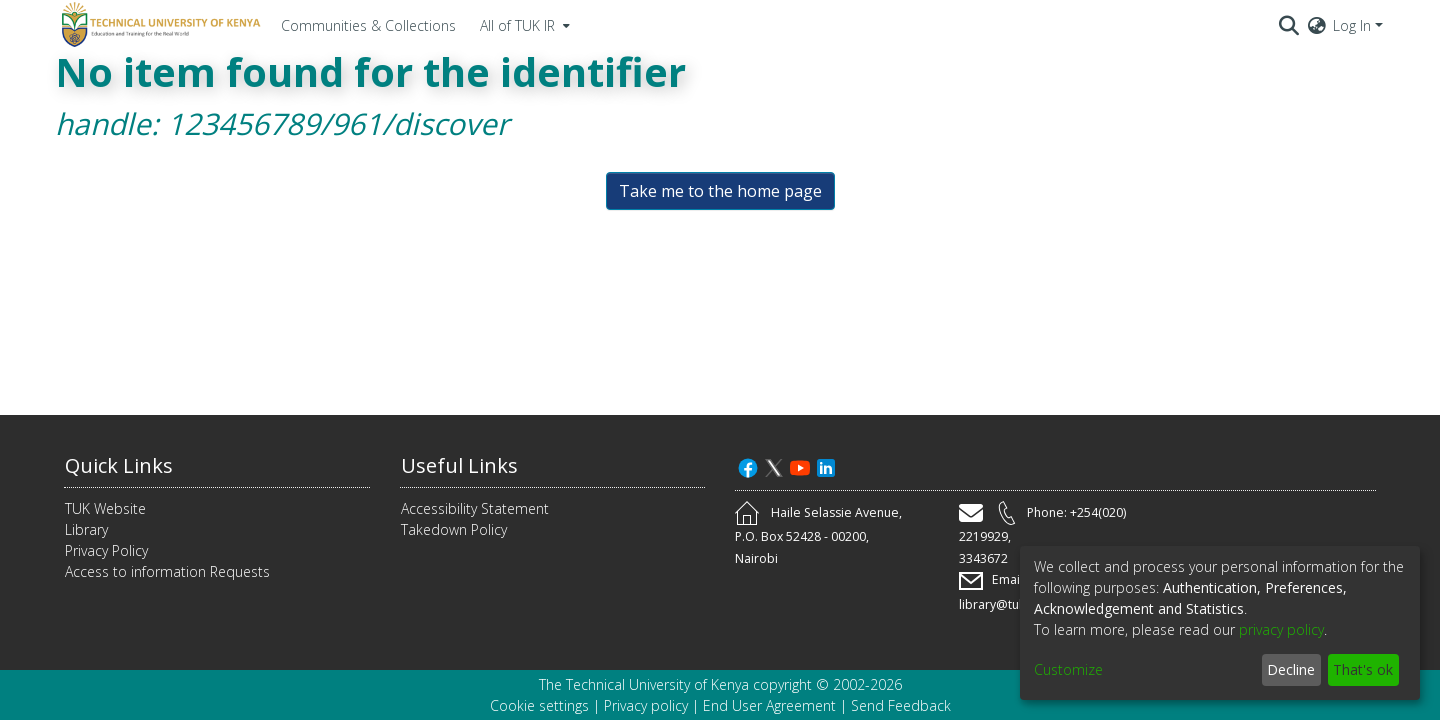 This screenshot has width=1440, height=720. I want to click on TUK Website, so click(105, 508).